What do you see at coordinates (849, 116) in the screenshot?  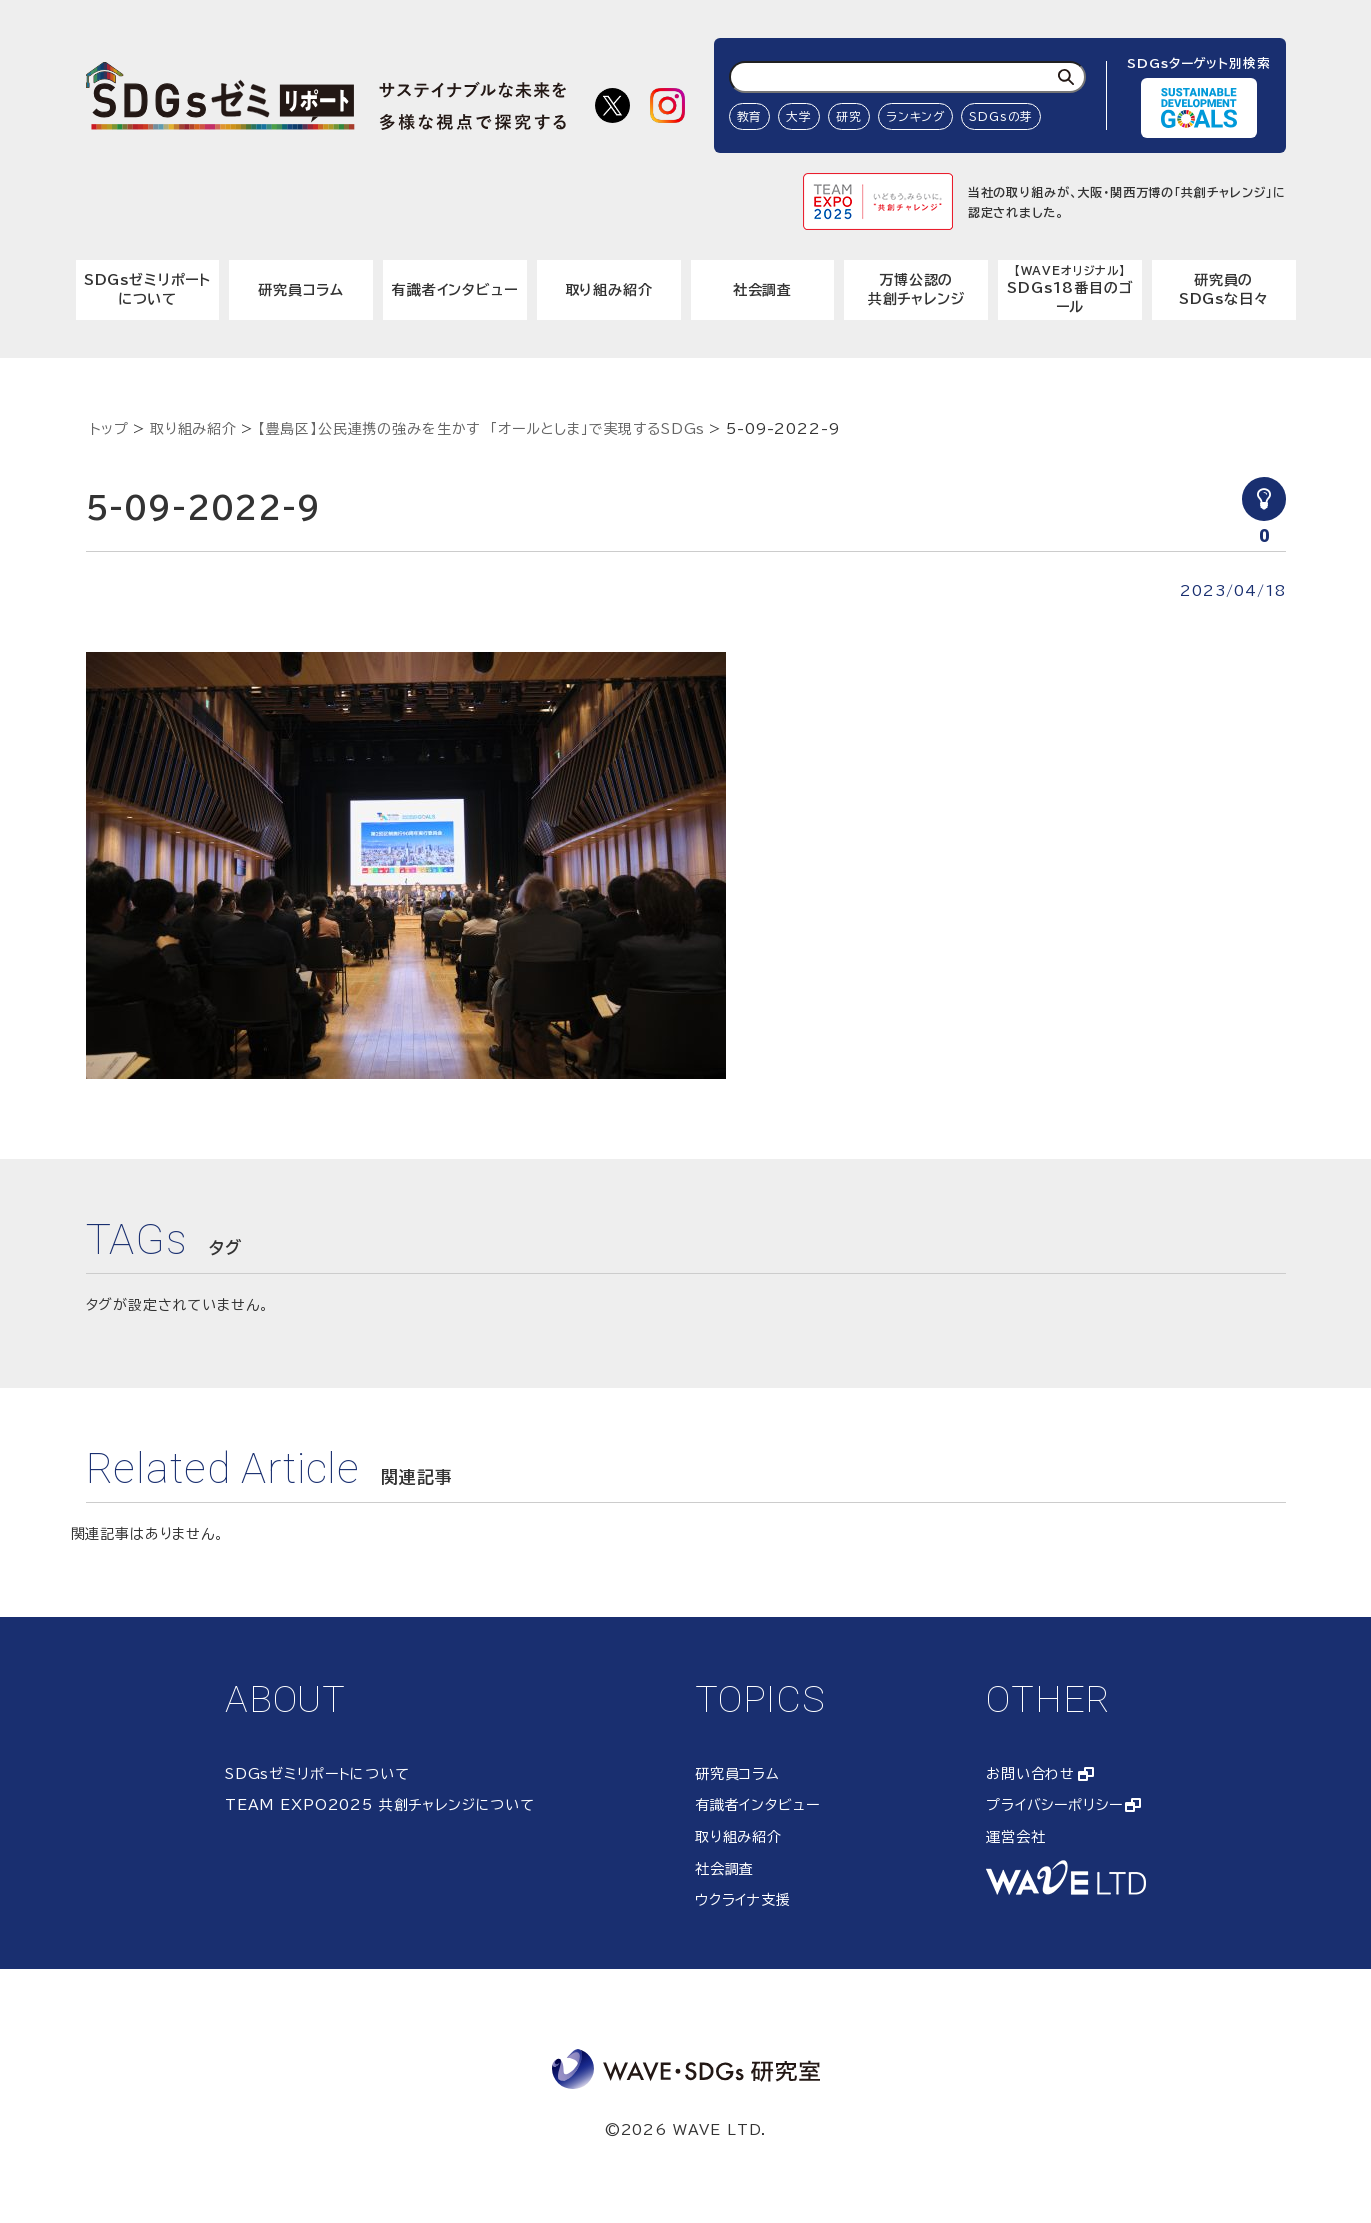 I see `研究` at bounding box center [849, 116].